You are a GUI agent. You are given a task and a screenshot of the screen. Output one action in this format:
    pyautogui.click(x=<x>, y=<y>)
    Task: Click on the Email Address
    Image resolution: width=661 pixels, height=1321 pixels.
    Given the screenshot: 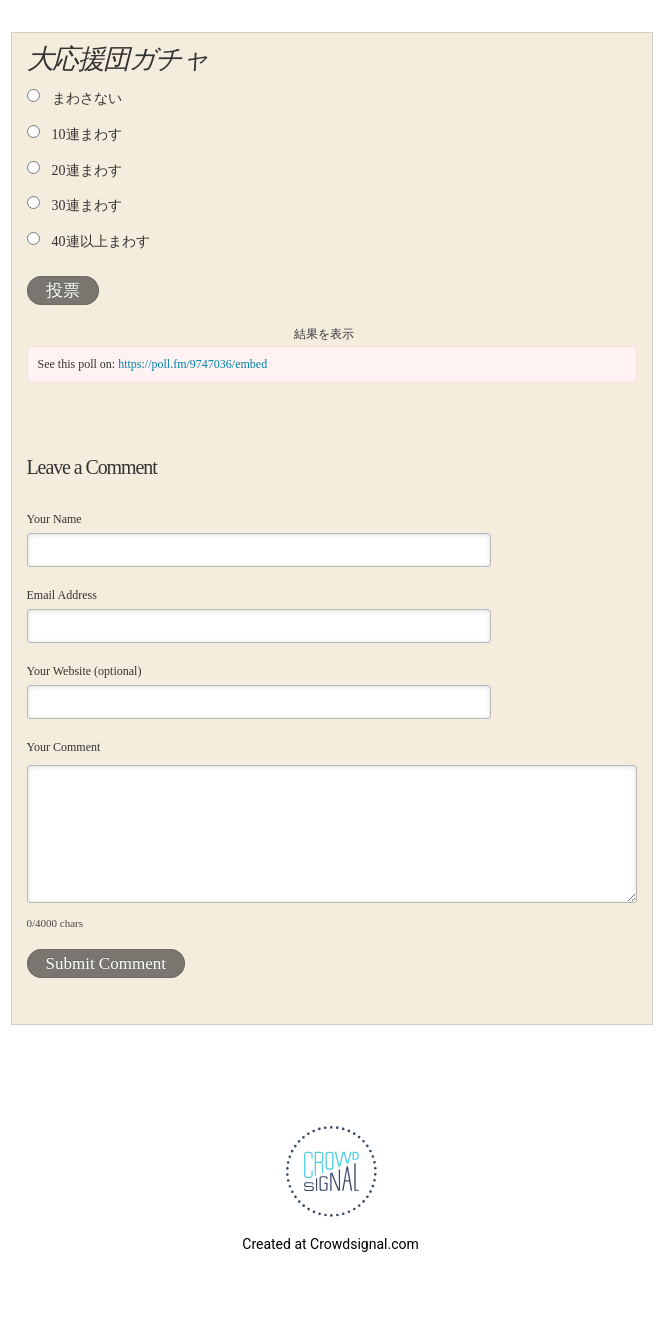 What is the action you would take?
    pyautogui.click(x=62, y=595)
    